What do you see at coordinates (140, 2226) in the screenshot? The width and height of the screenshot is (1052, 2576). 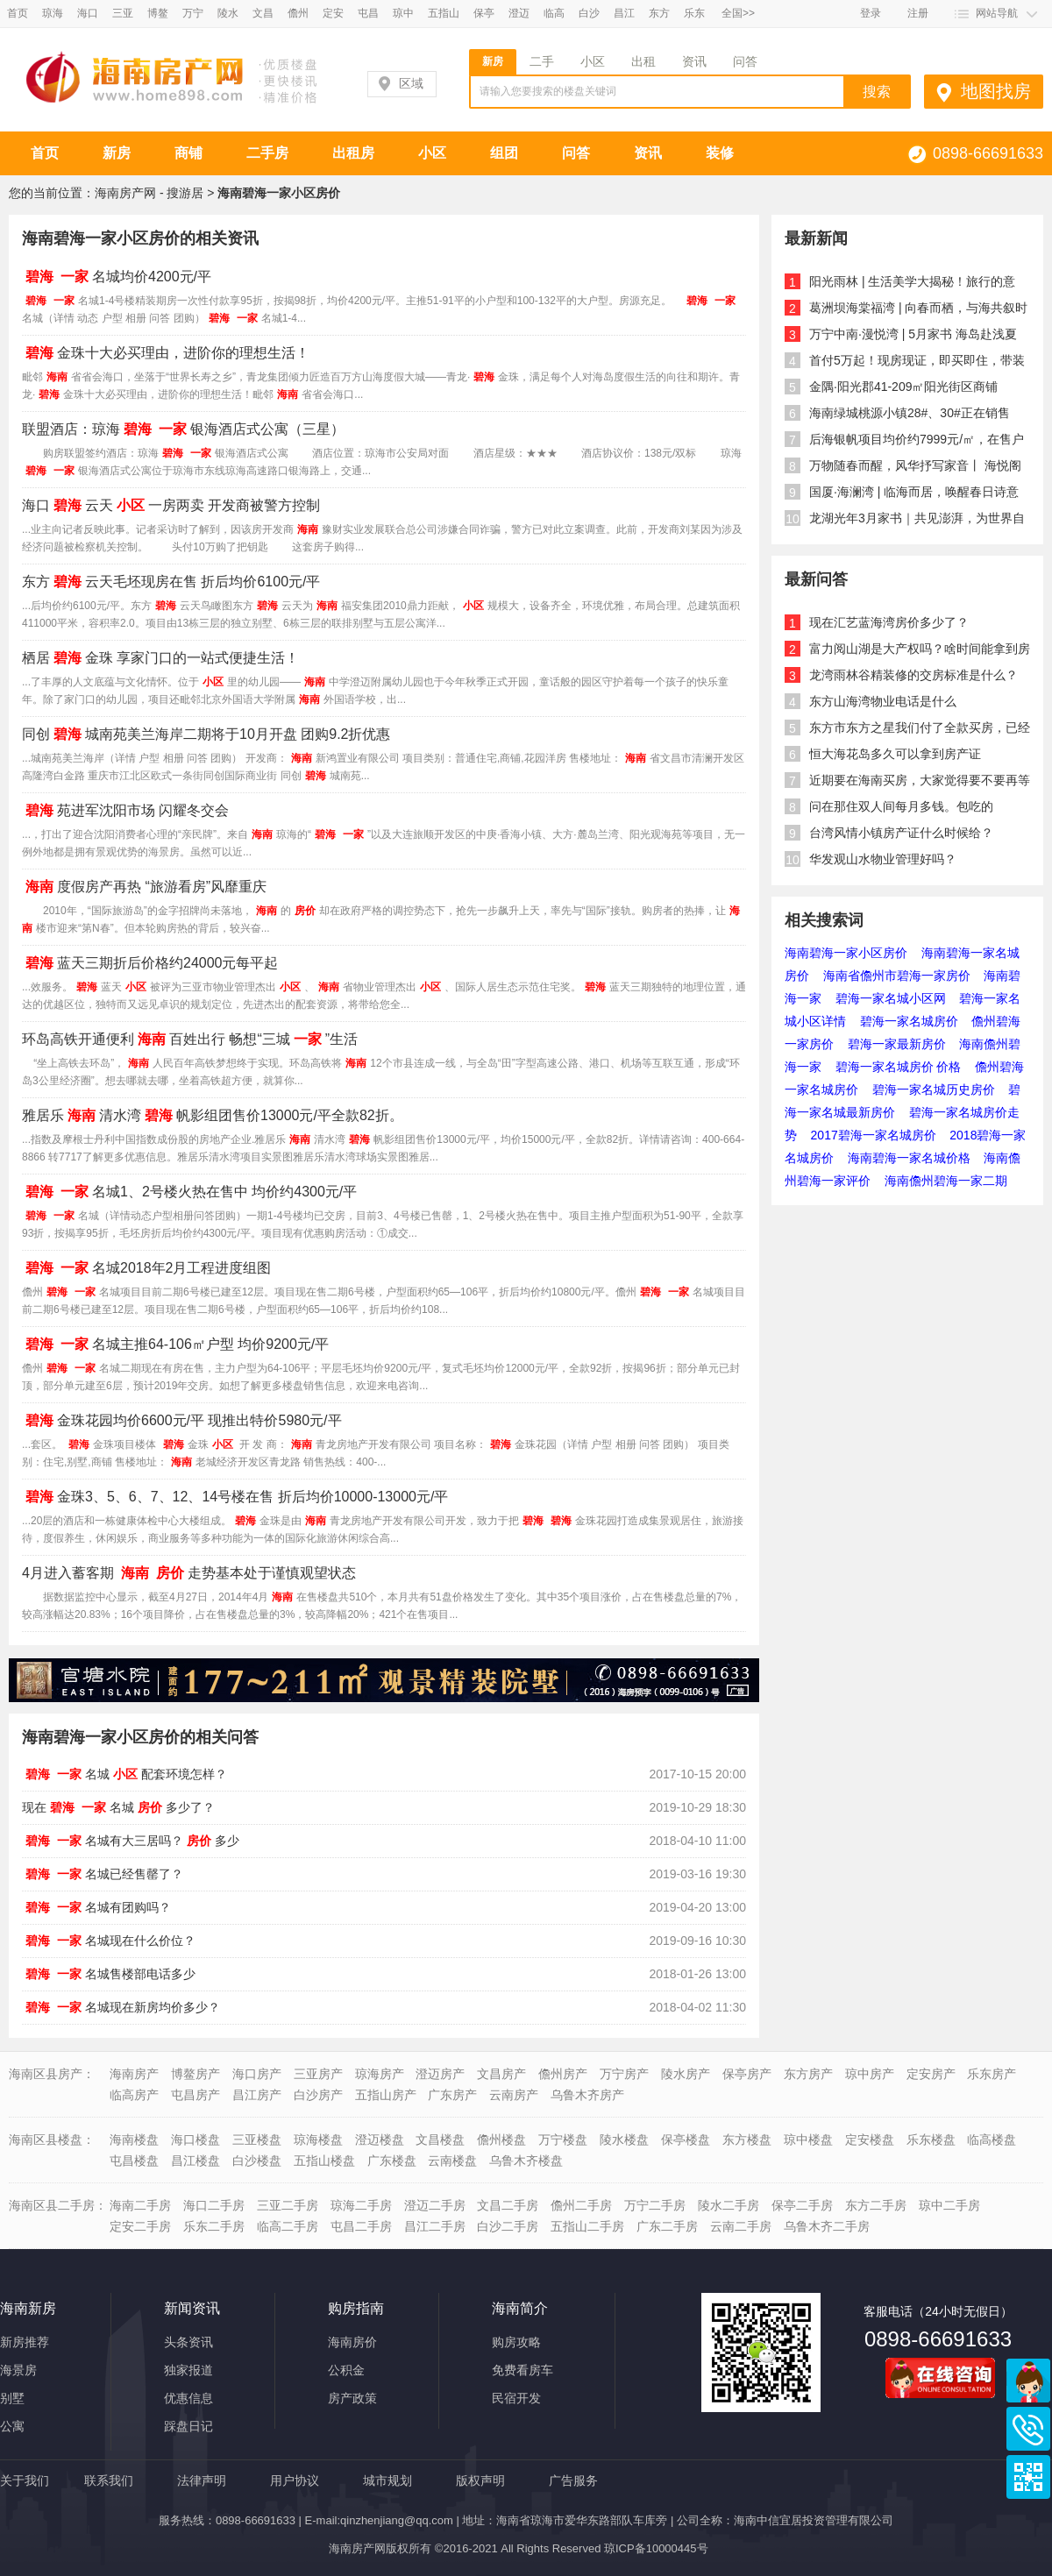 I see `定安二手房` at bounding box center [140, 2226].